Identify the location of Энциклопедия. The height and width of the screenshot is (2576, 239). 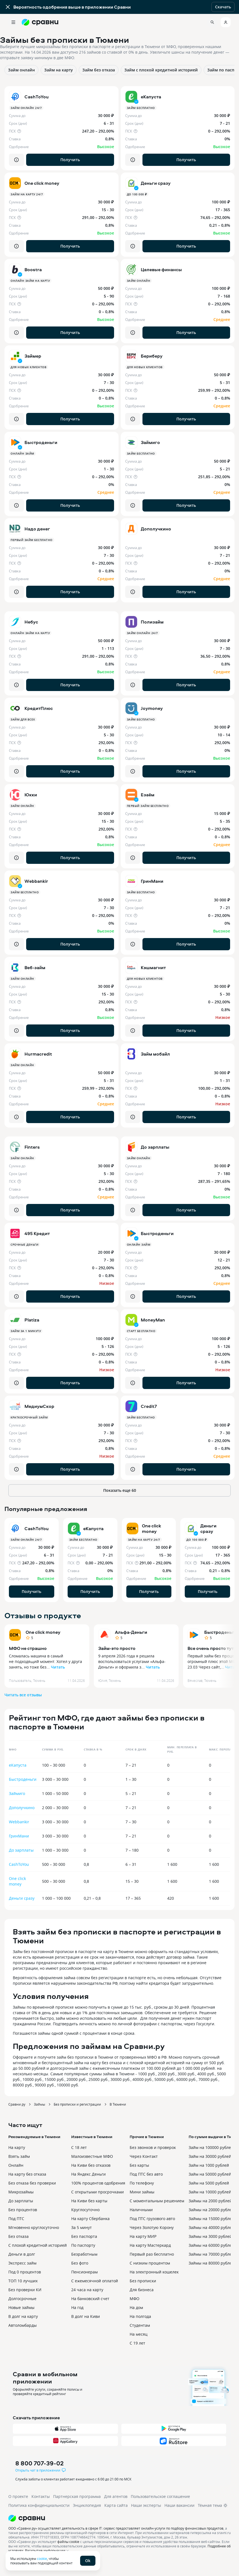
(87, 2505).